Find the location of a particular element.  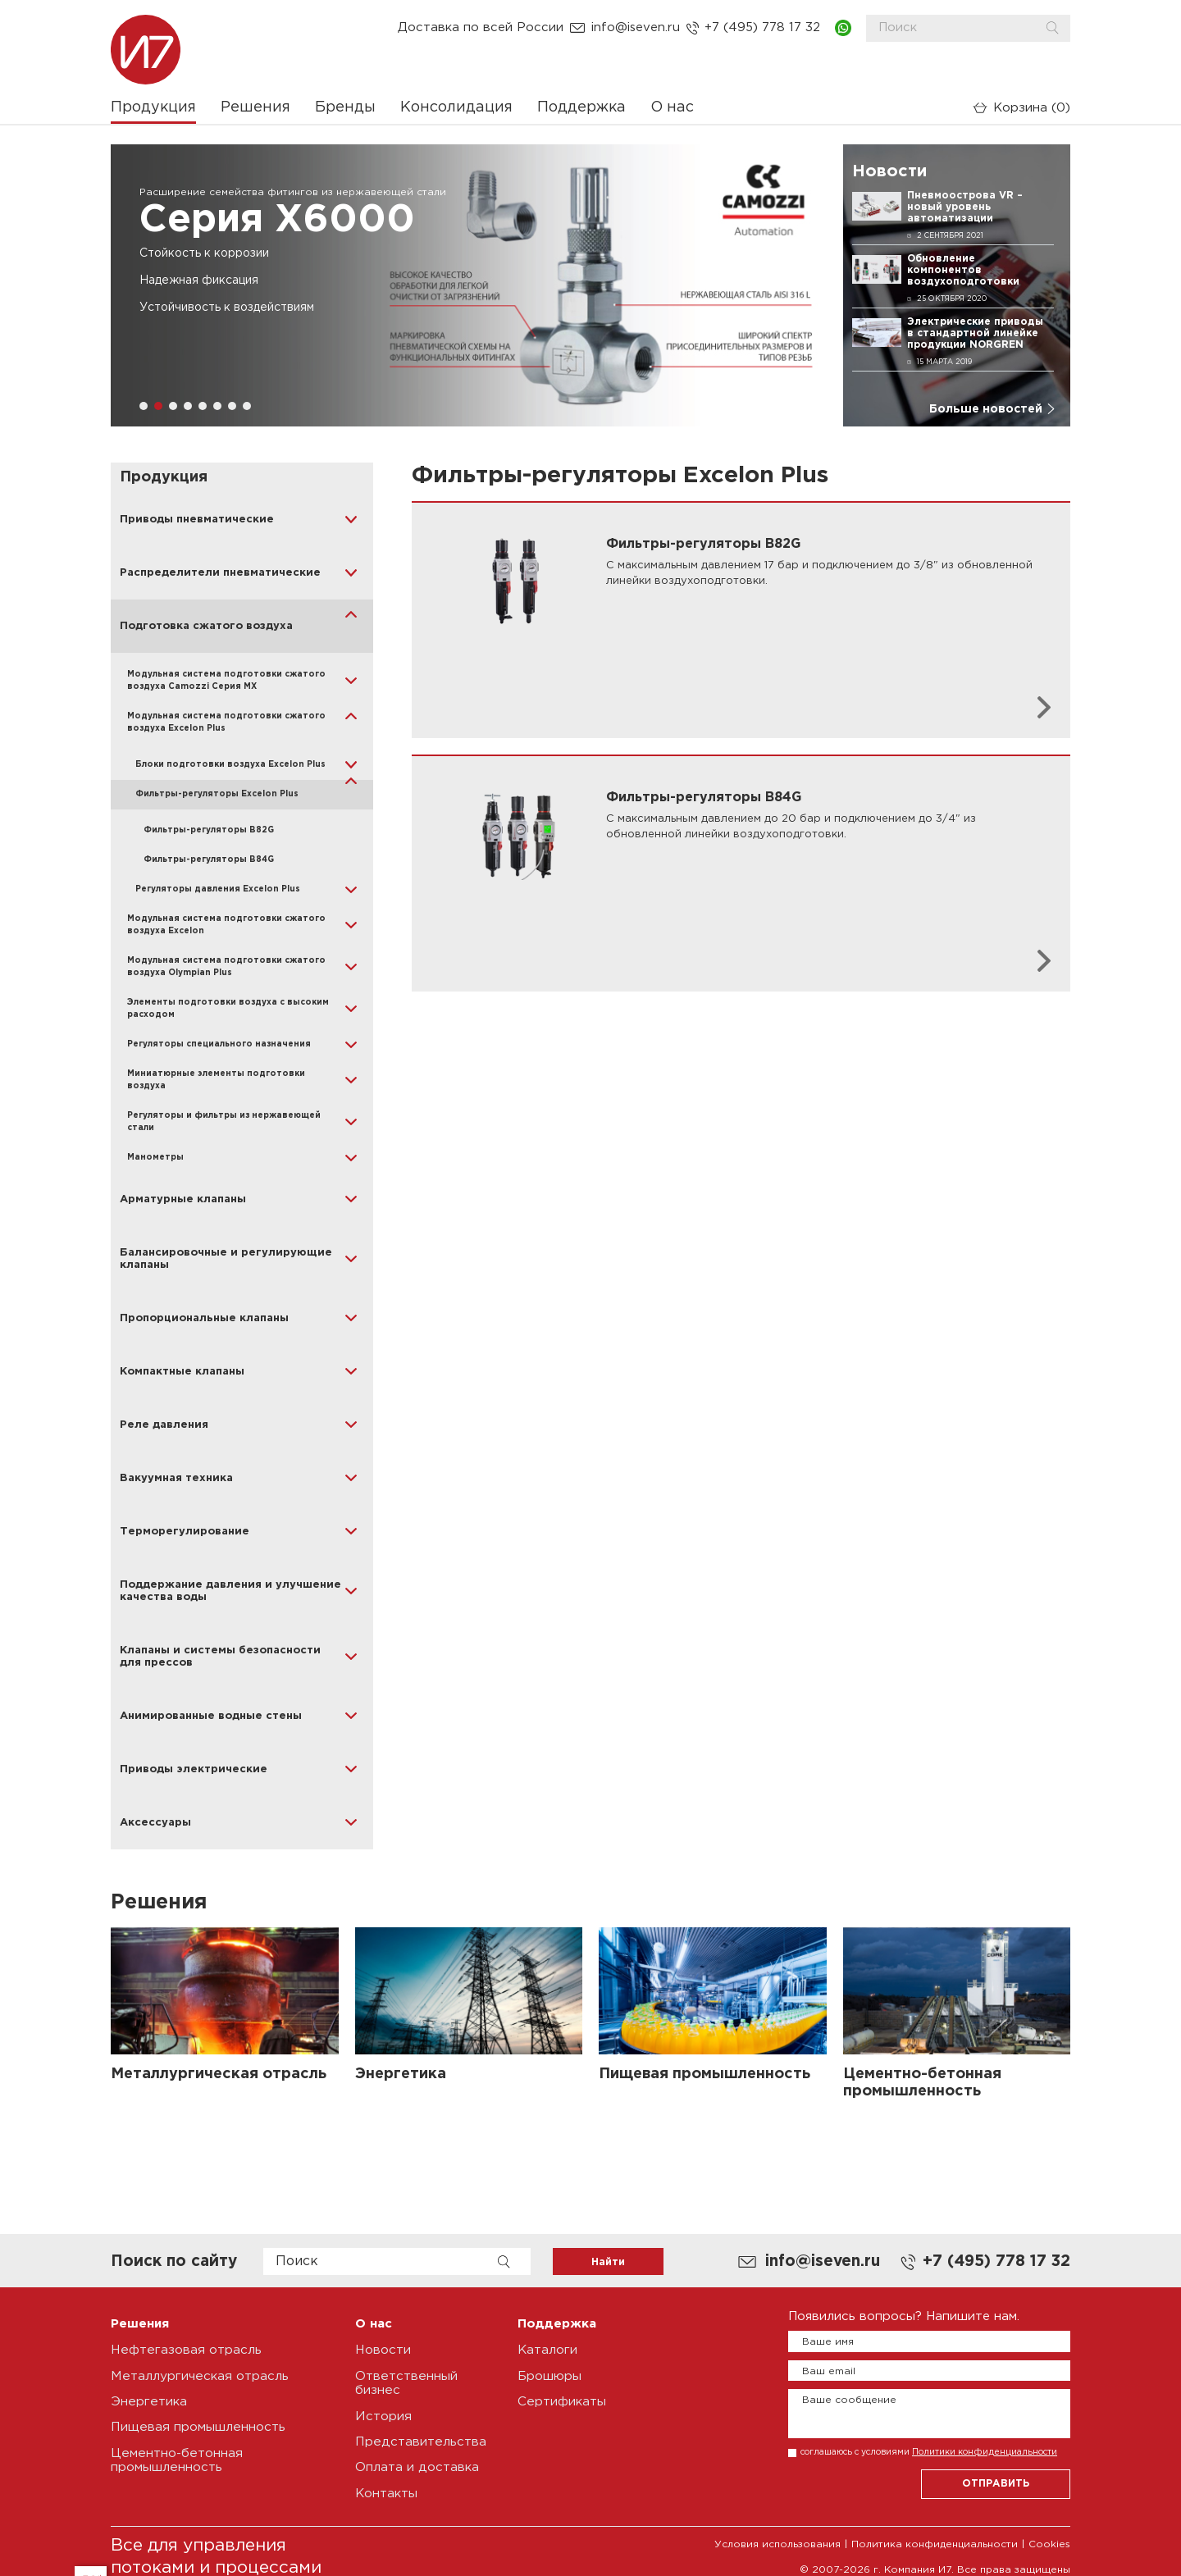

Поддержание давления и улучшение качества воды is located at coordinates (230, 1591).